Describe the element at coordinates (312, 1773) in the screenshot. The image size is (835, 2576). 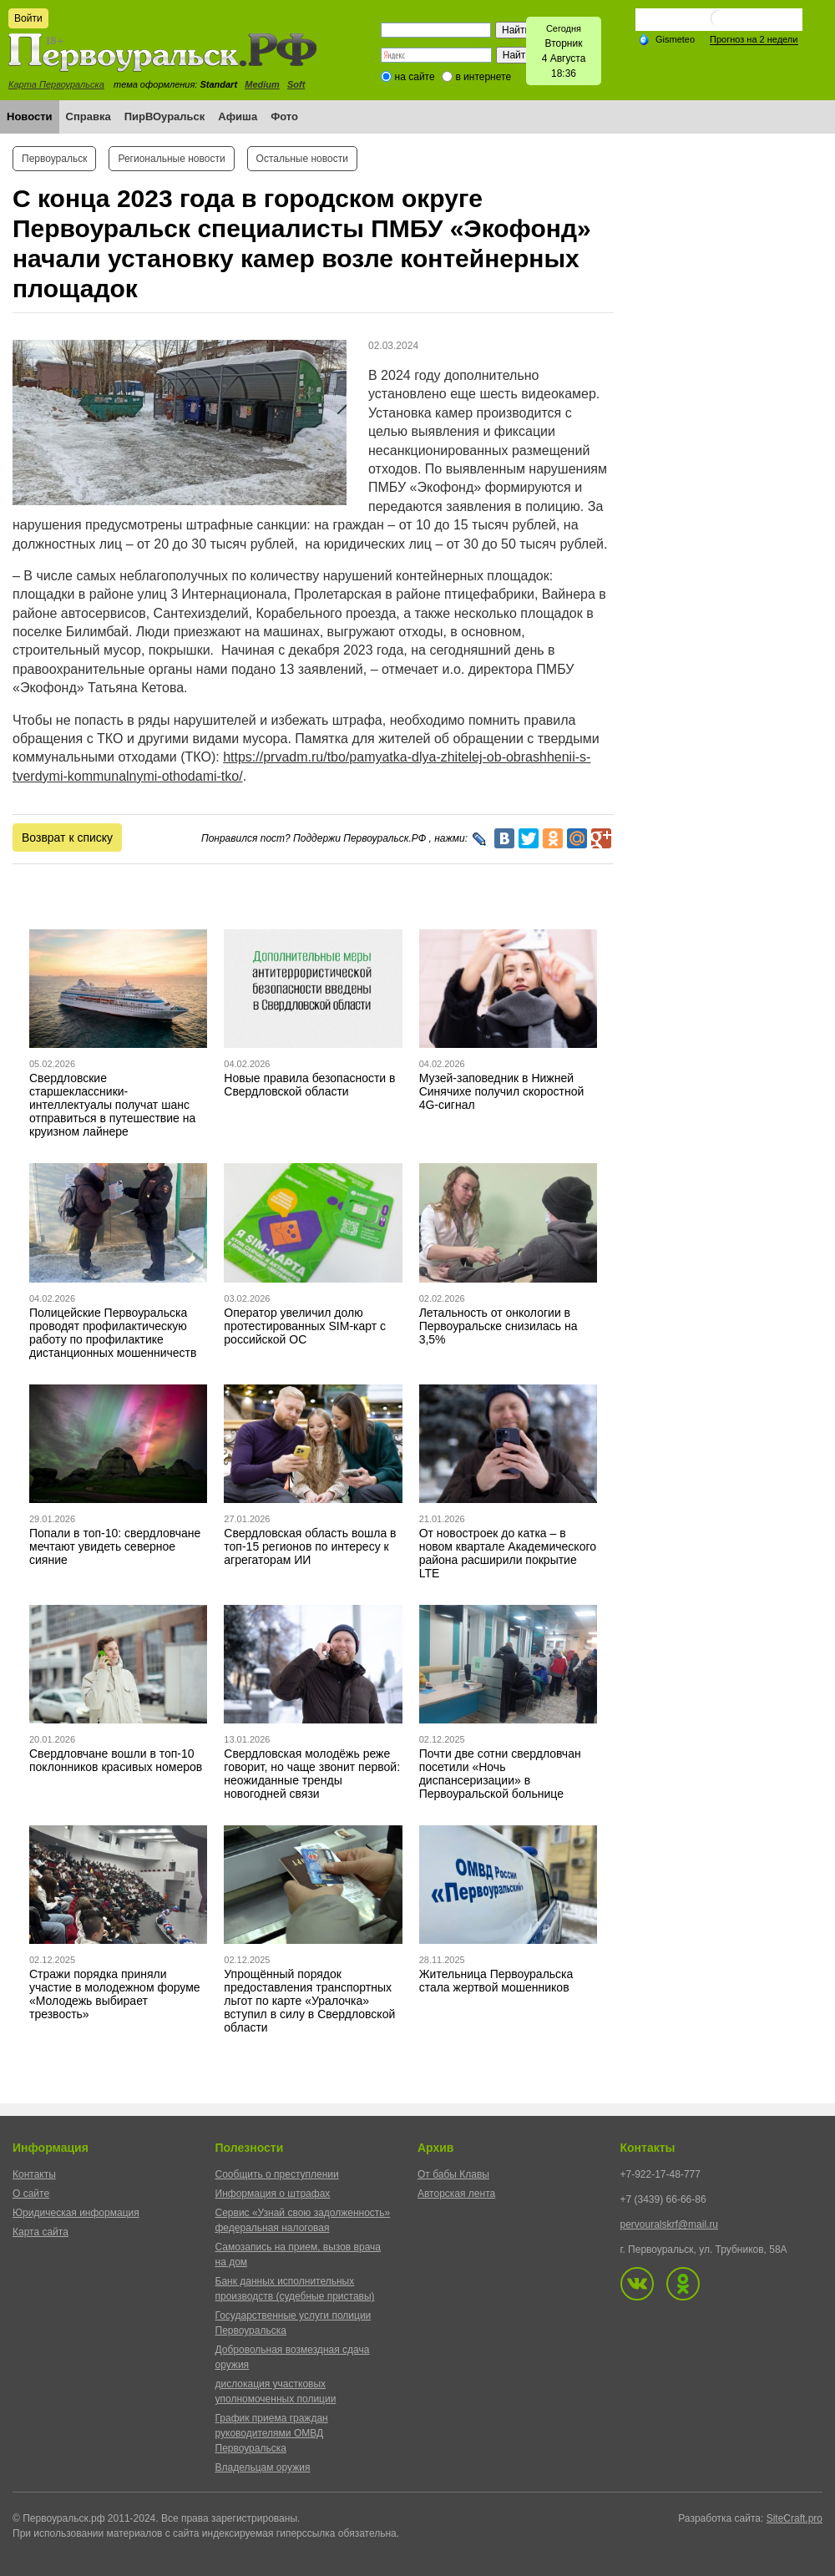
I see `Свердловская молодёжь реже говорит, но чаще звонит первой: неожиданные тренды новогодней связи` at that location.